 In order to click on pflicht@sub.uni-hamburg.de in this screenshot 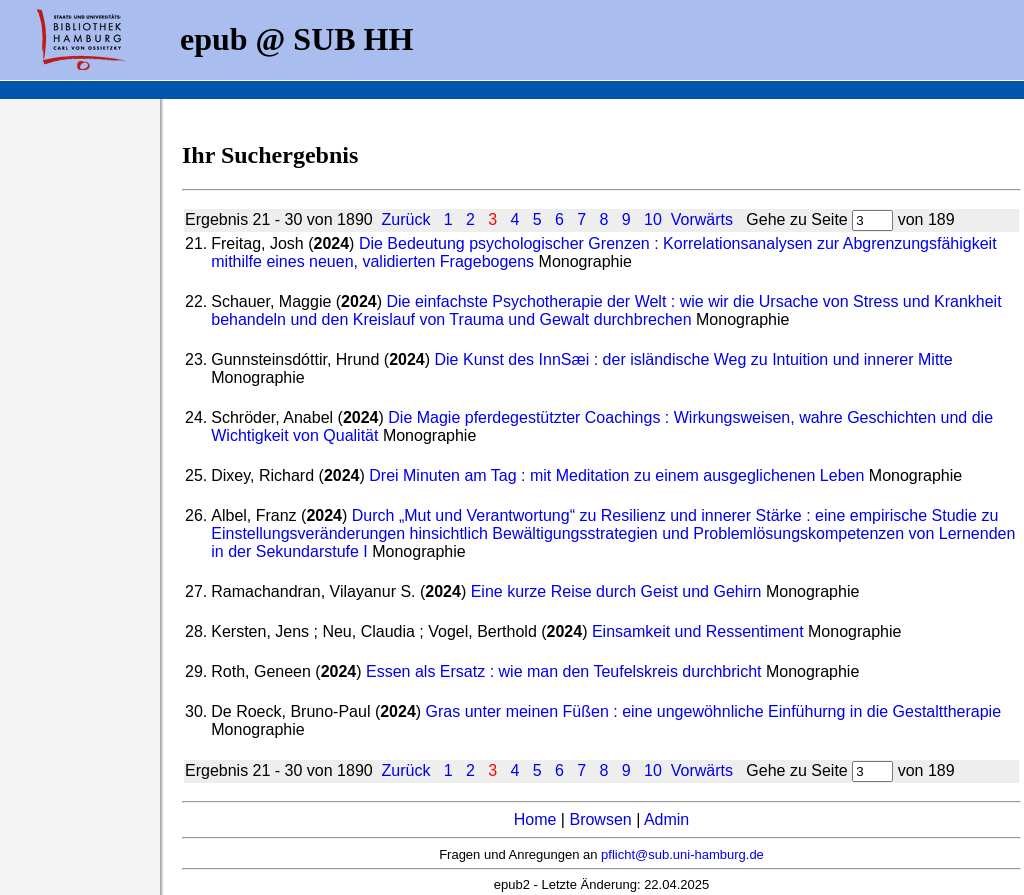, I will do `click(682, 854)`.